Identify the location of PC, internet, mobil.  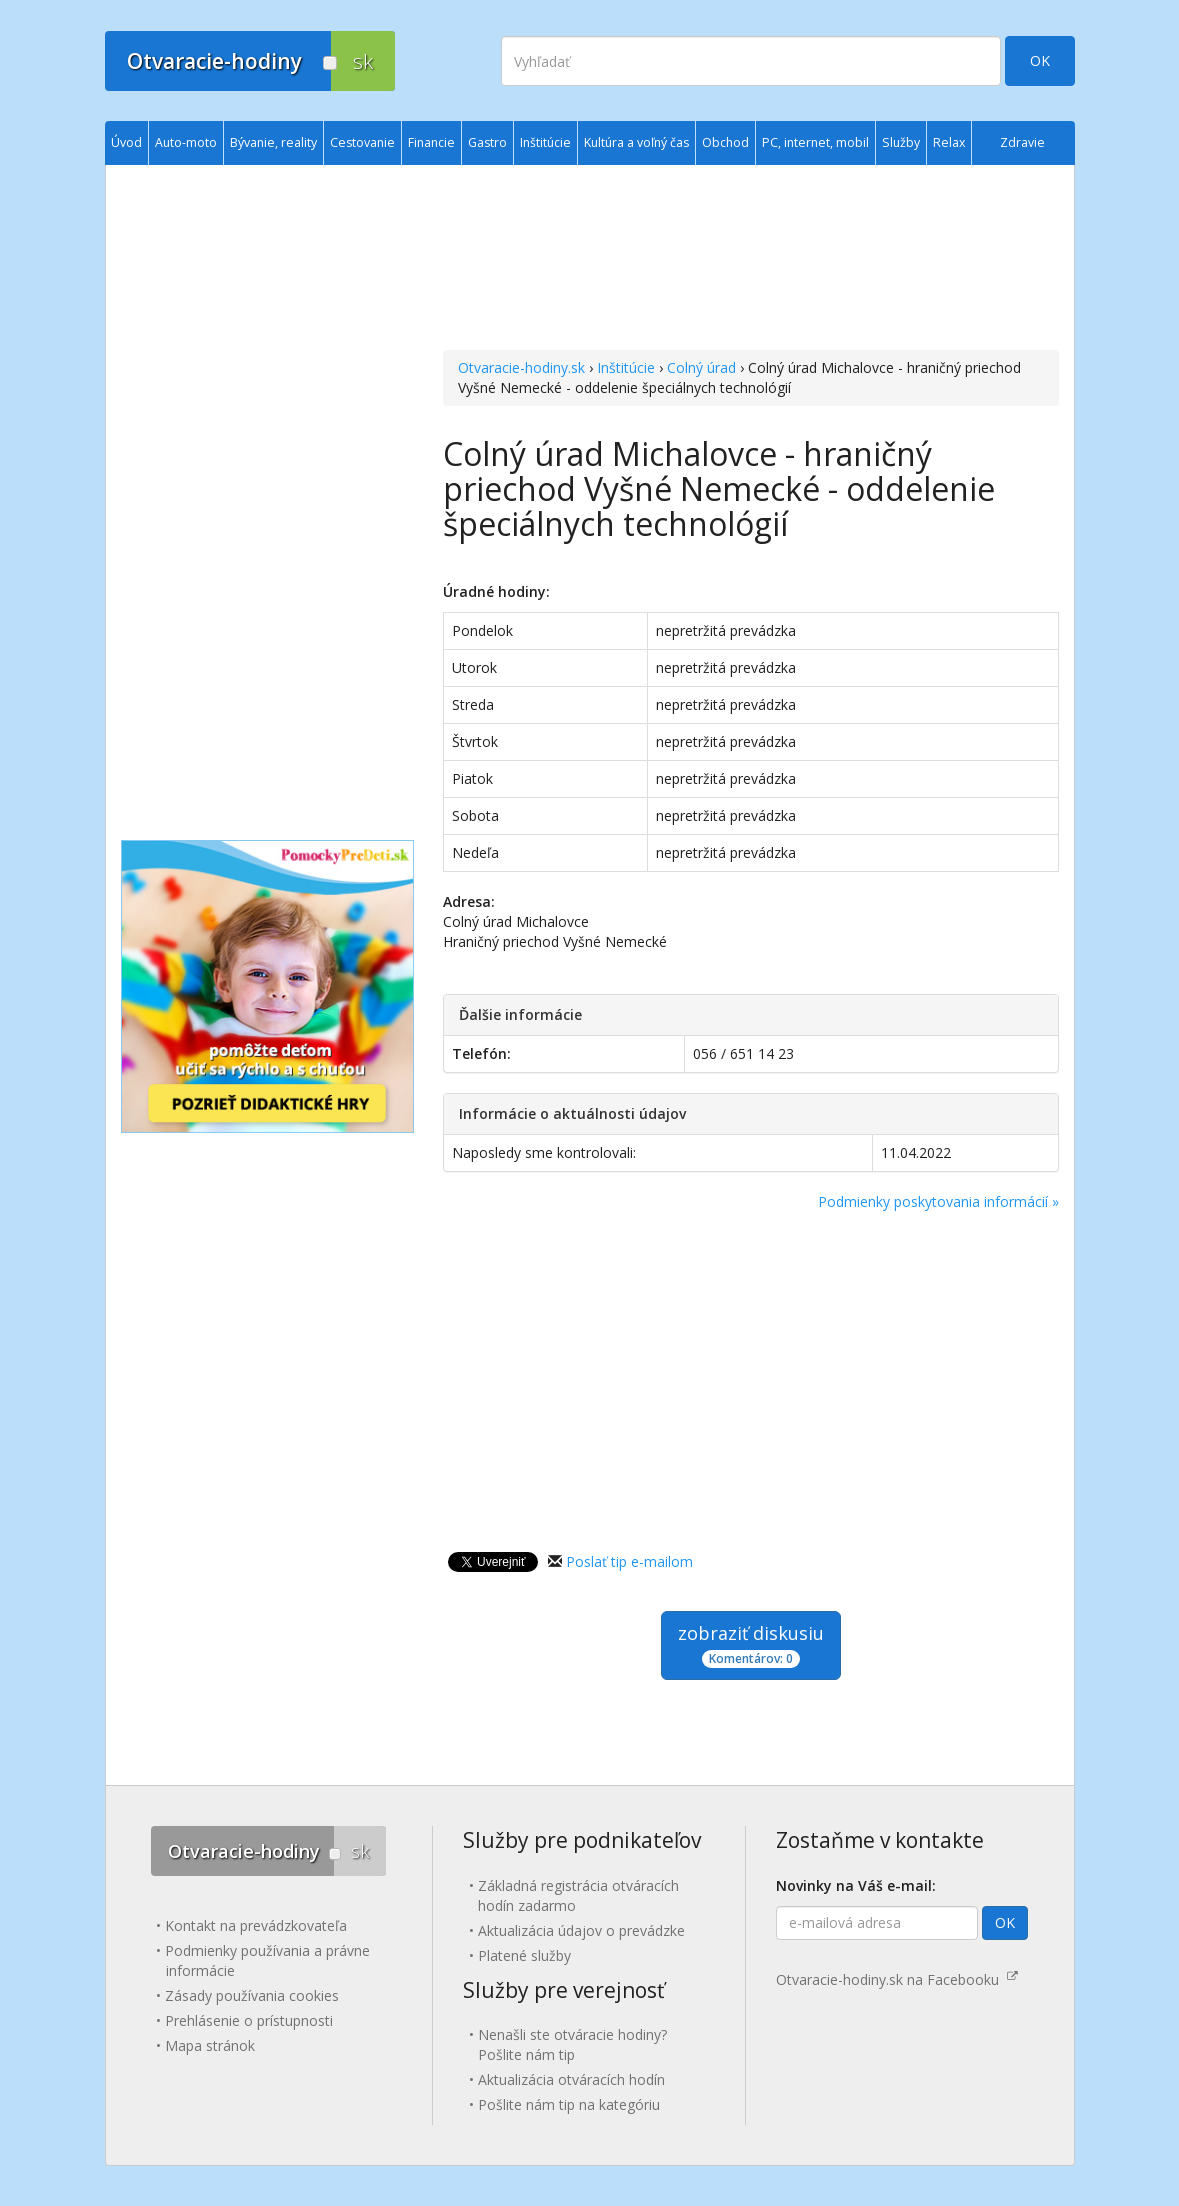
(815, 142).